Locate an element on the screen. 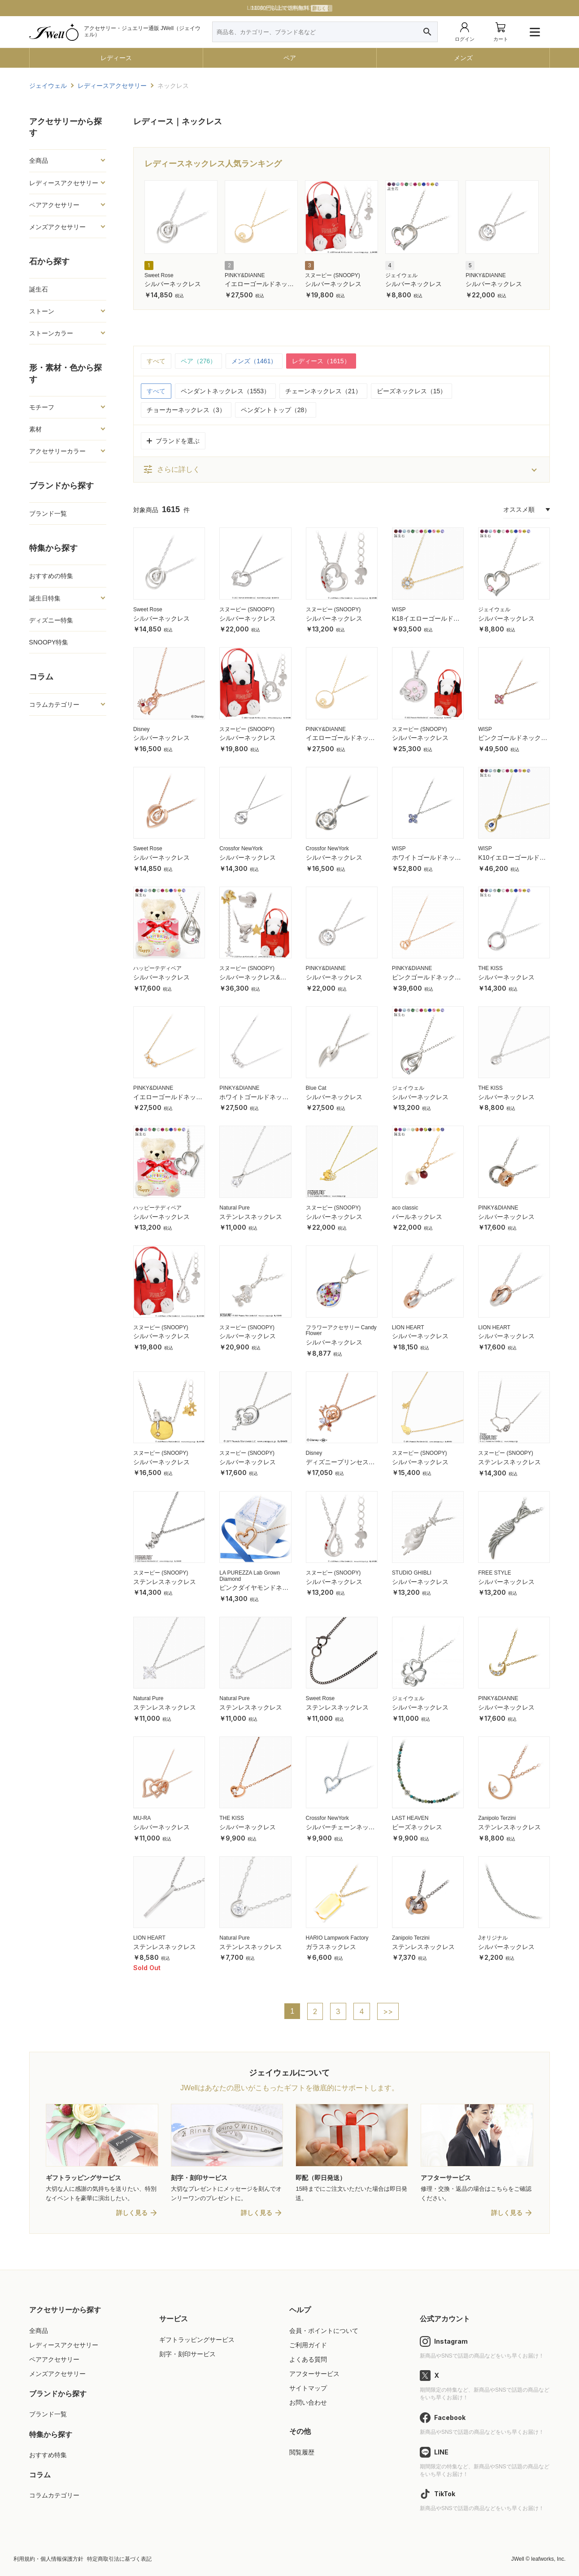  ペア（276） is located at coordinates (198, 361).